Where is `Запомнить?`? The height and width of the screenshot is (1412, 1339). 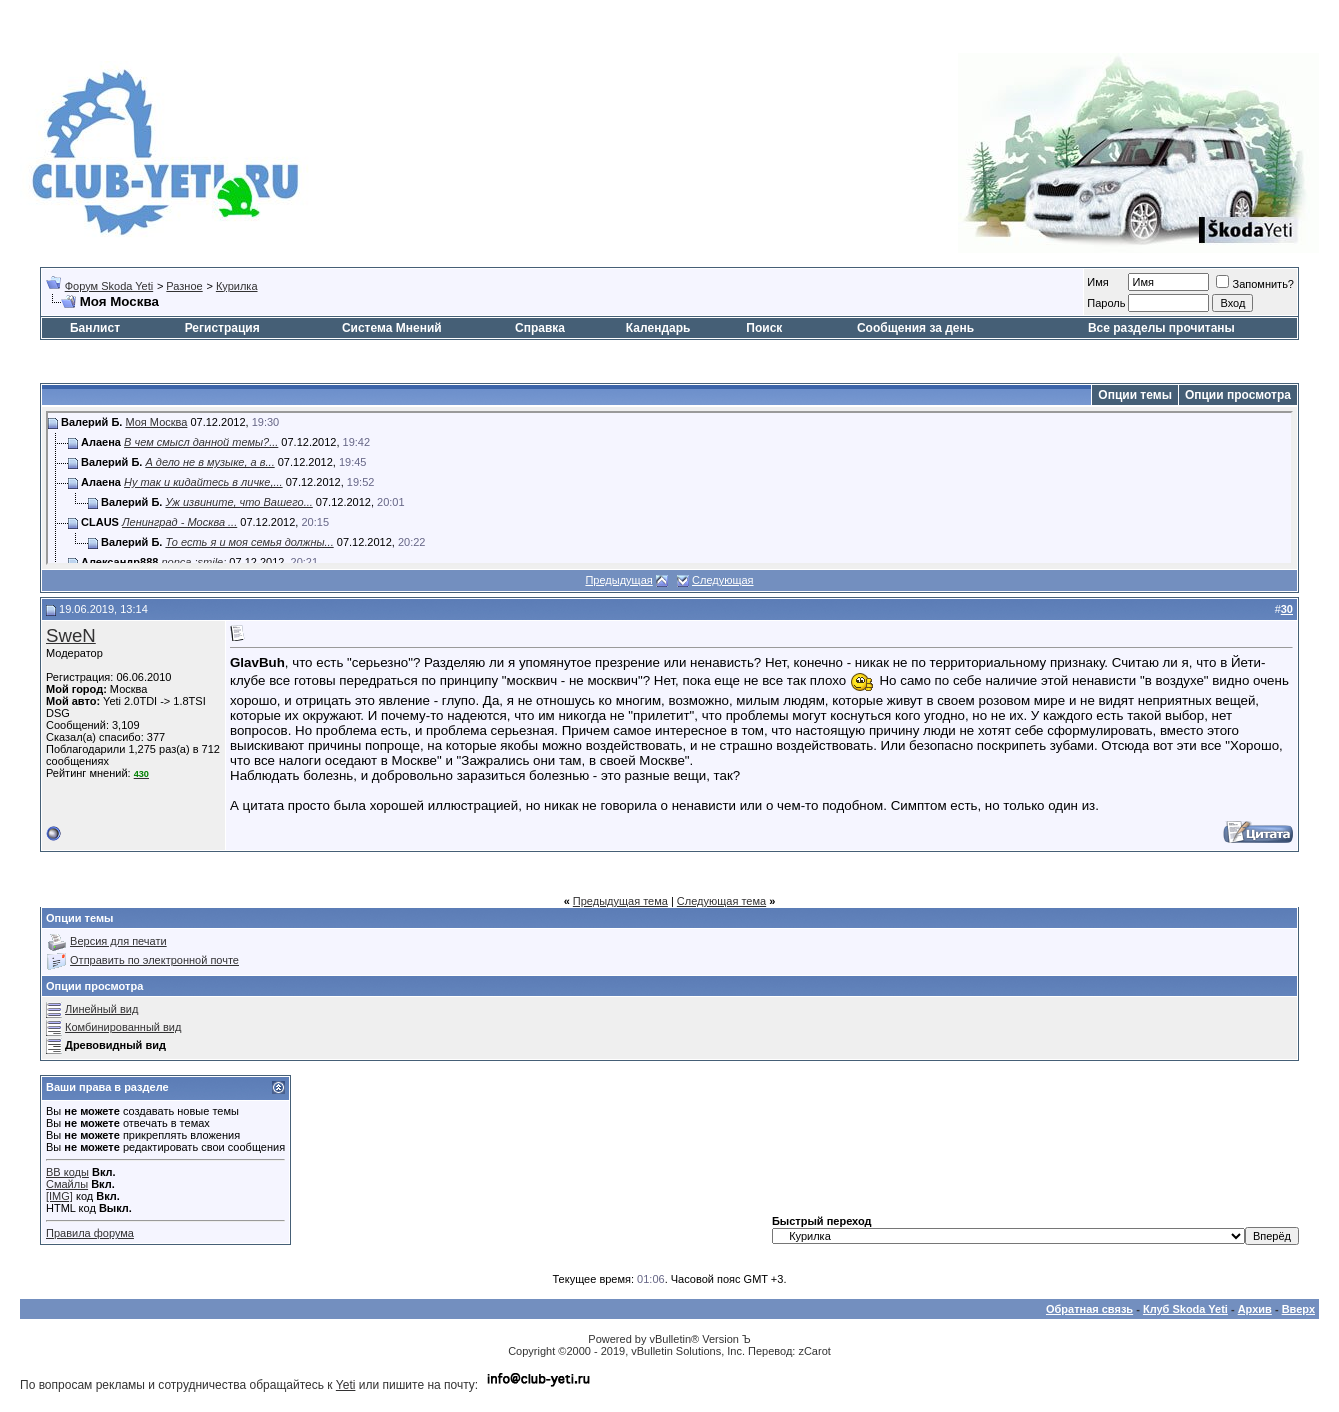 Запомнить? is located at coordinates (1255, 284).